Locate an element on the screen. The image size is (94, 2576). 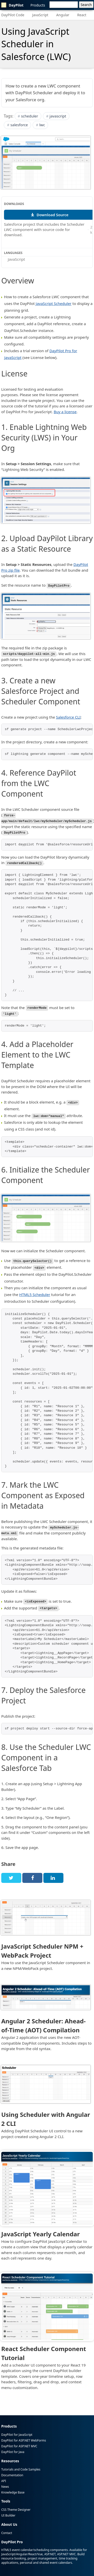
Salesforce CLI is located at coordinates (68, 716).